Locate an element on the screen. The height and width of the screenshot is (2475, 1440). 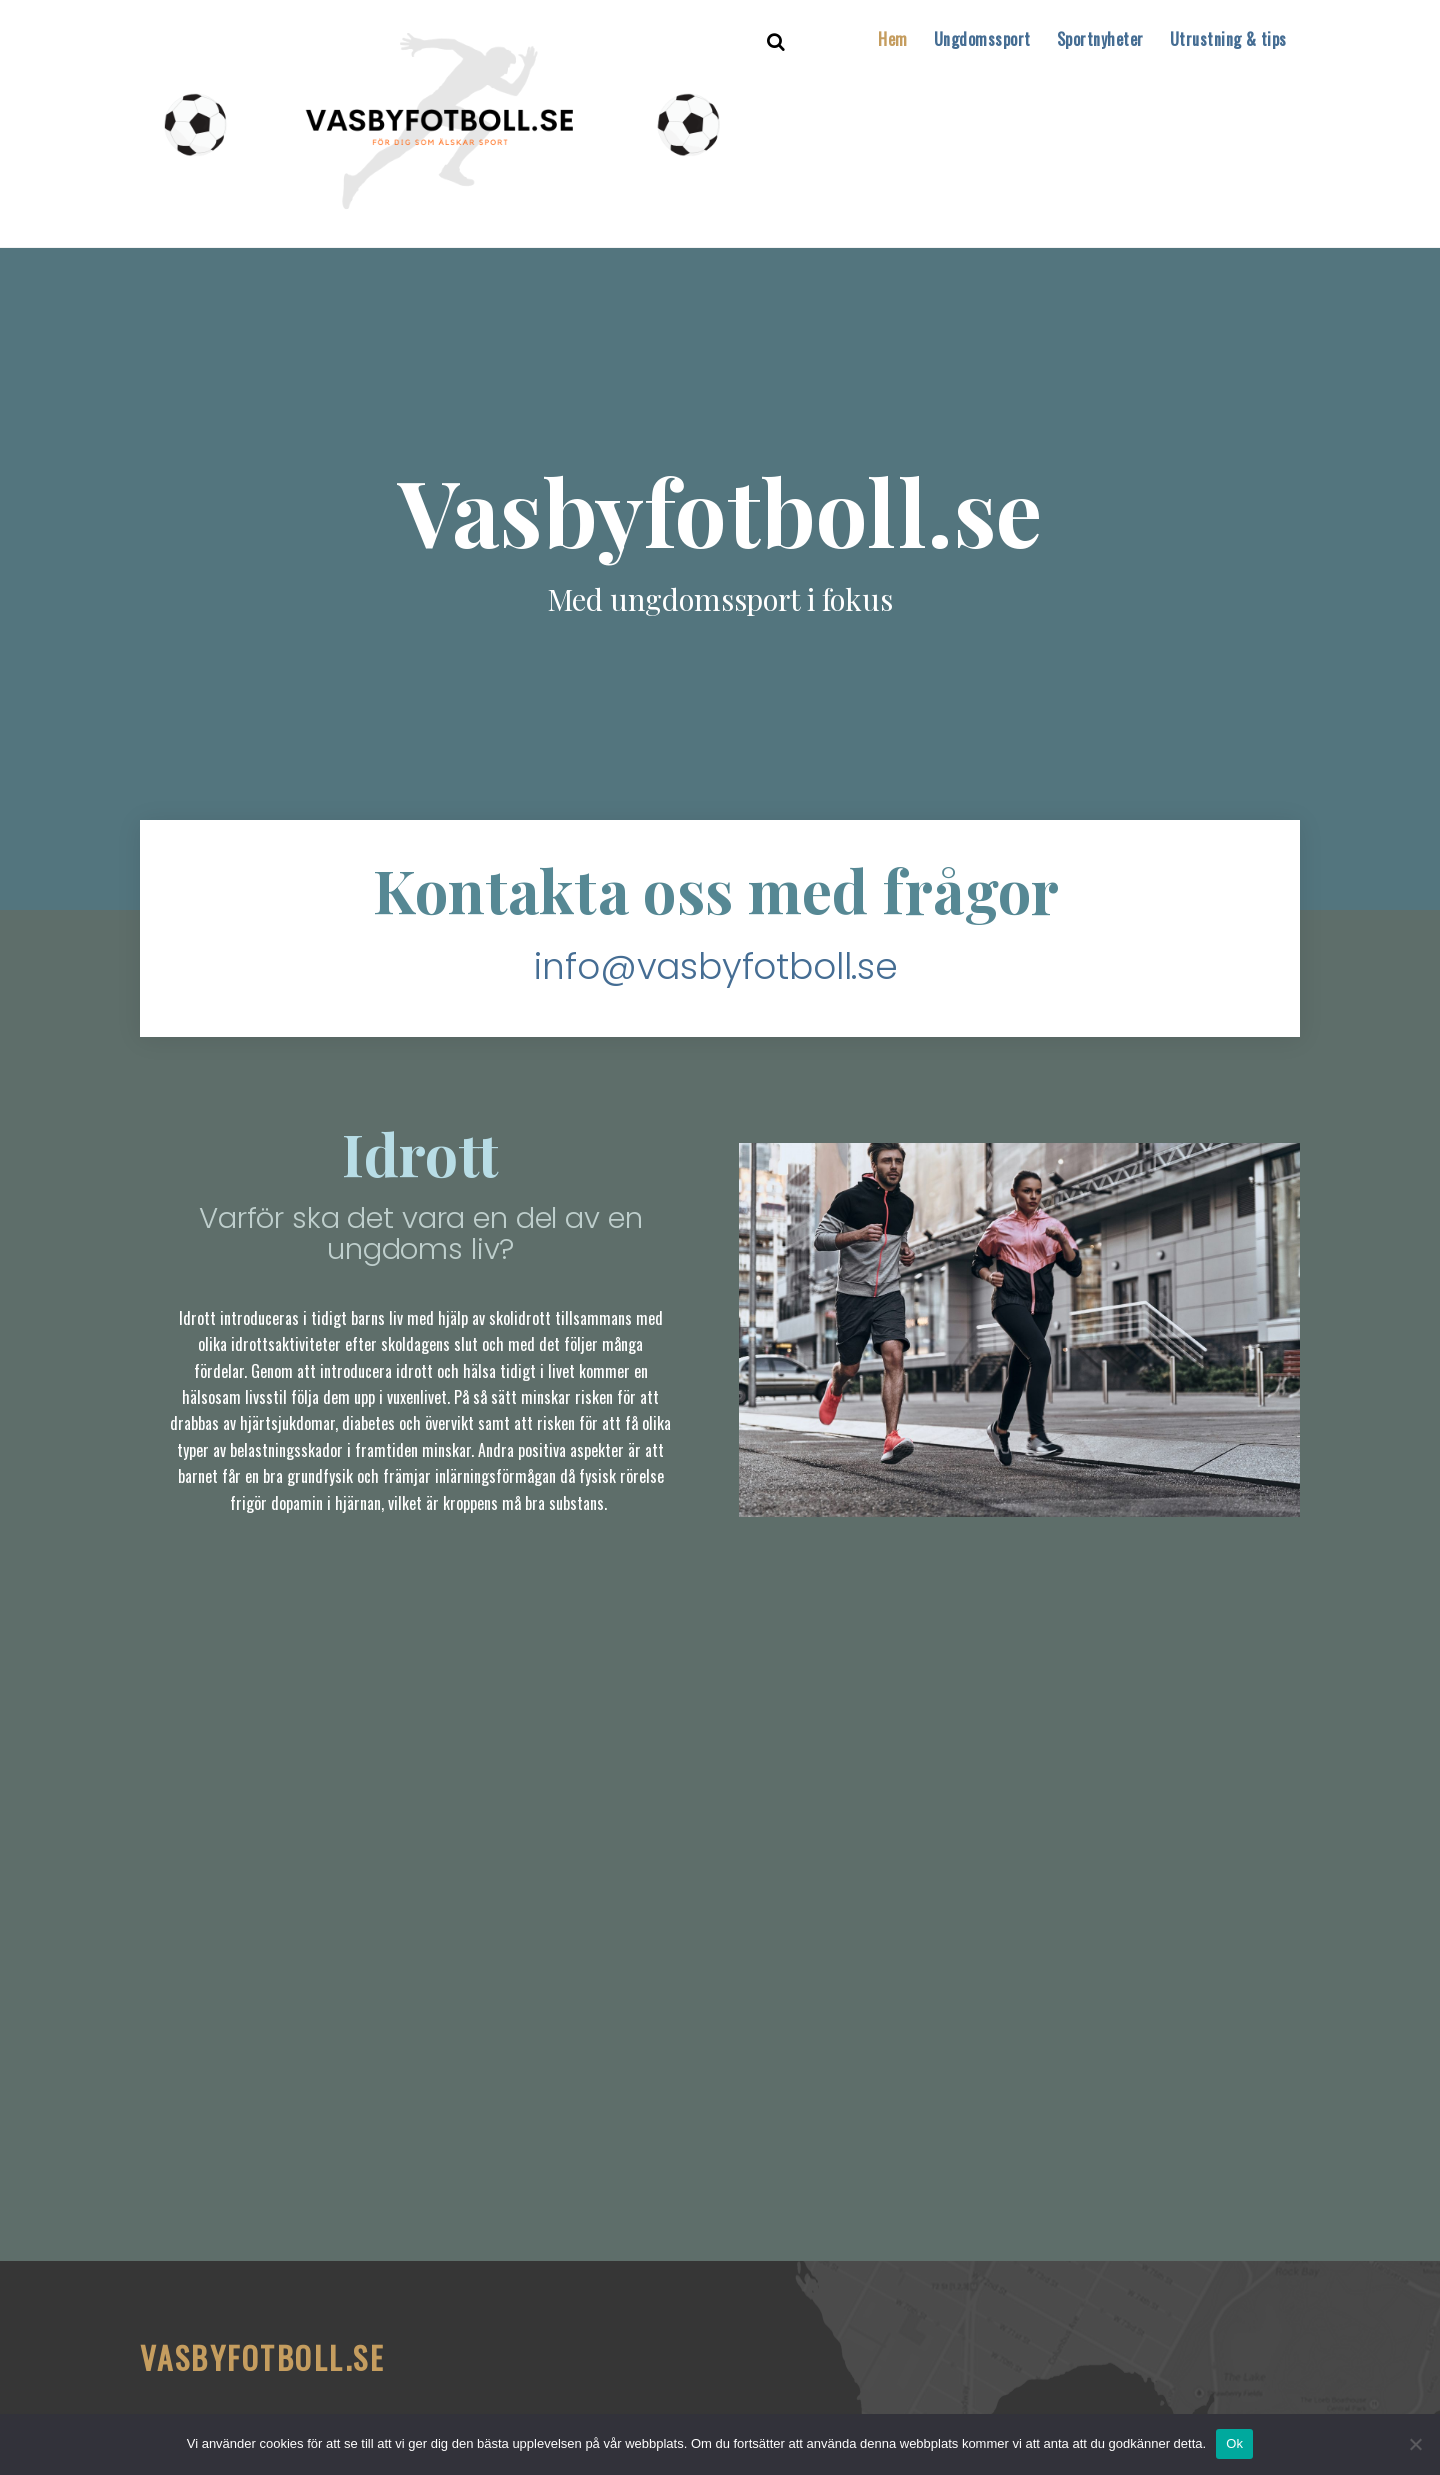
Sportnyheter is located at coordinates (1100, 39).